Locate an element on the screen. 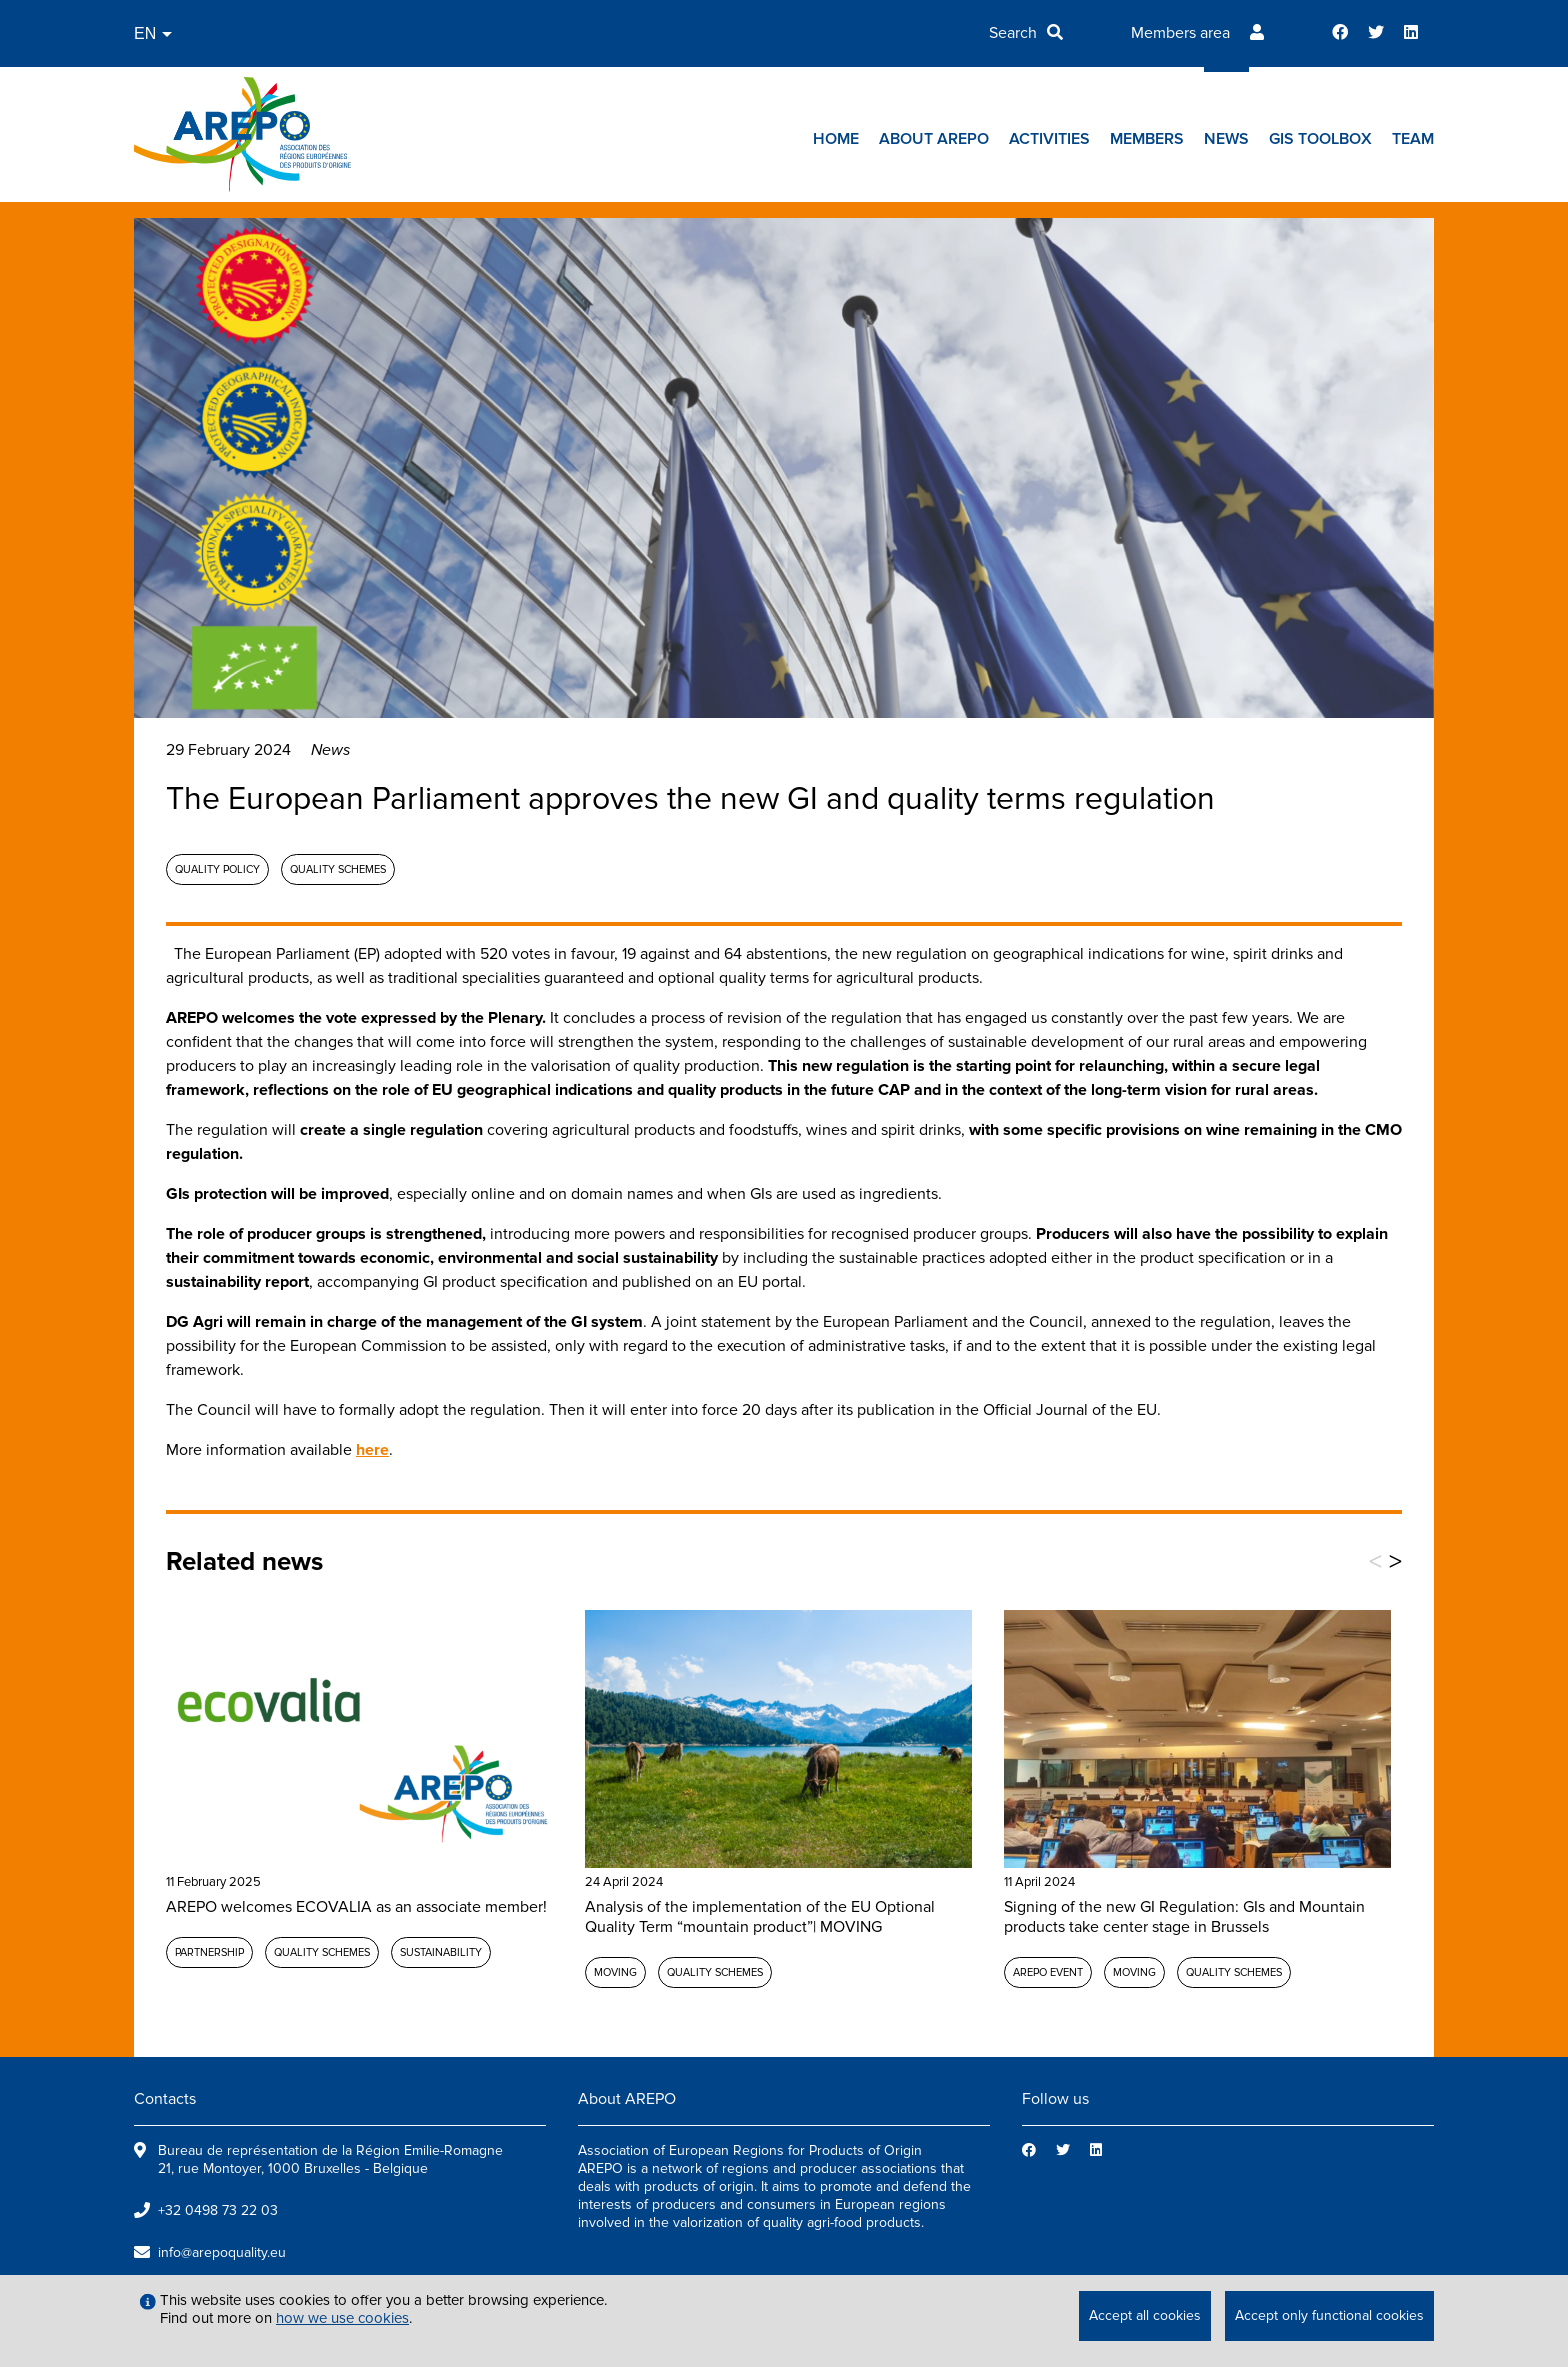 This screenshot has height=2367, width=1568. Team is located at coordinates (1413, 139).